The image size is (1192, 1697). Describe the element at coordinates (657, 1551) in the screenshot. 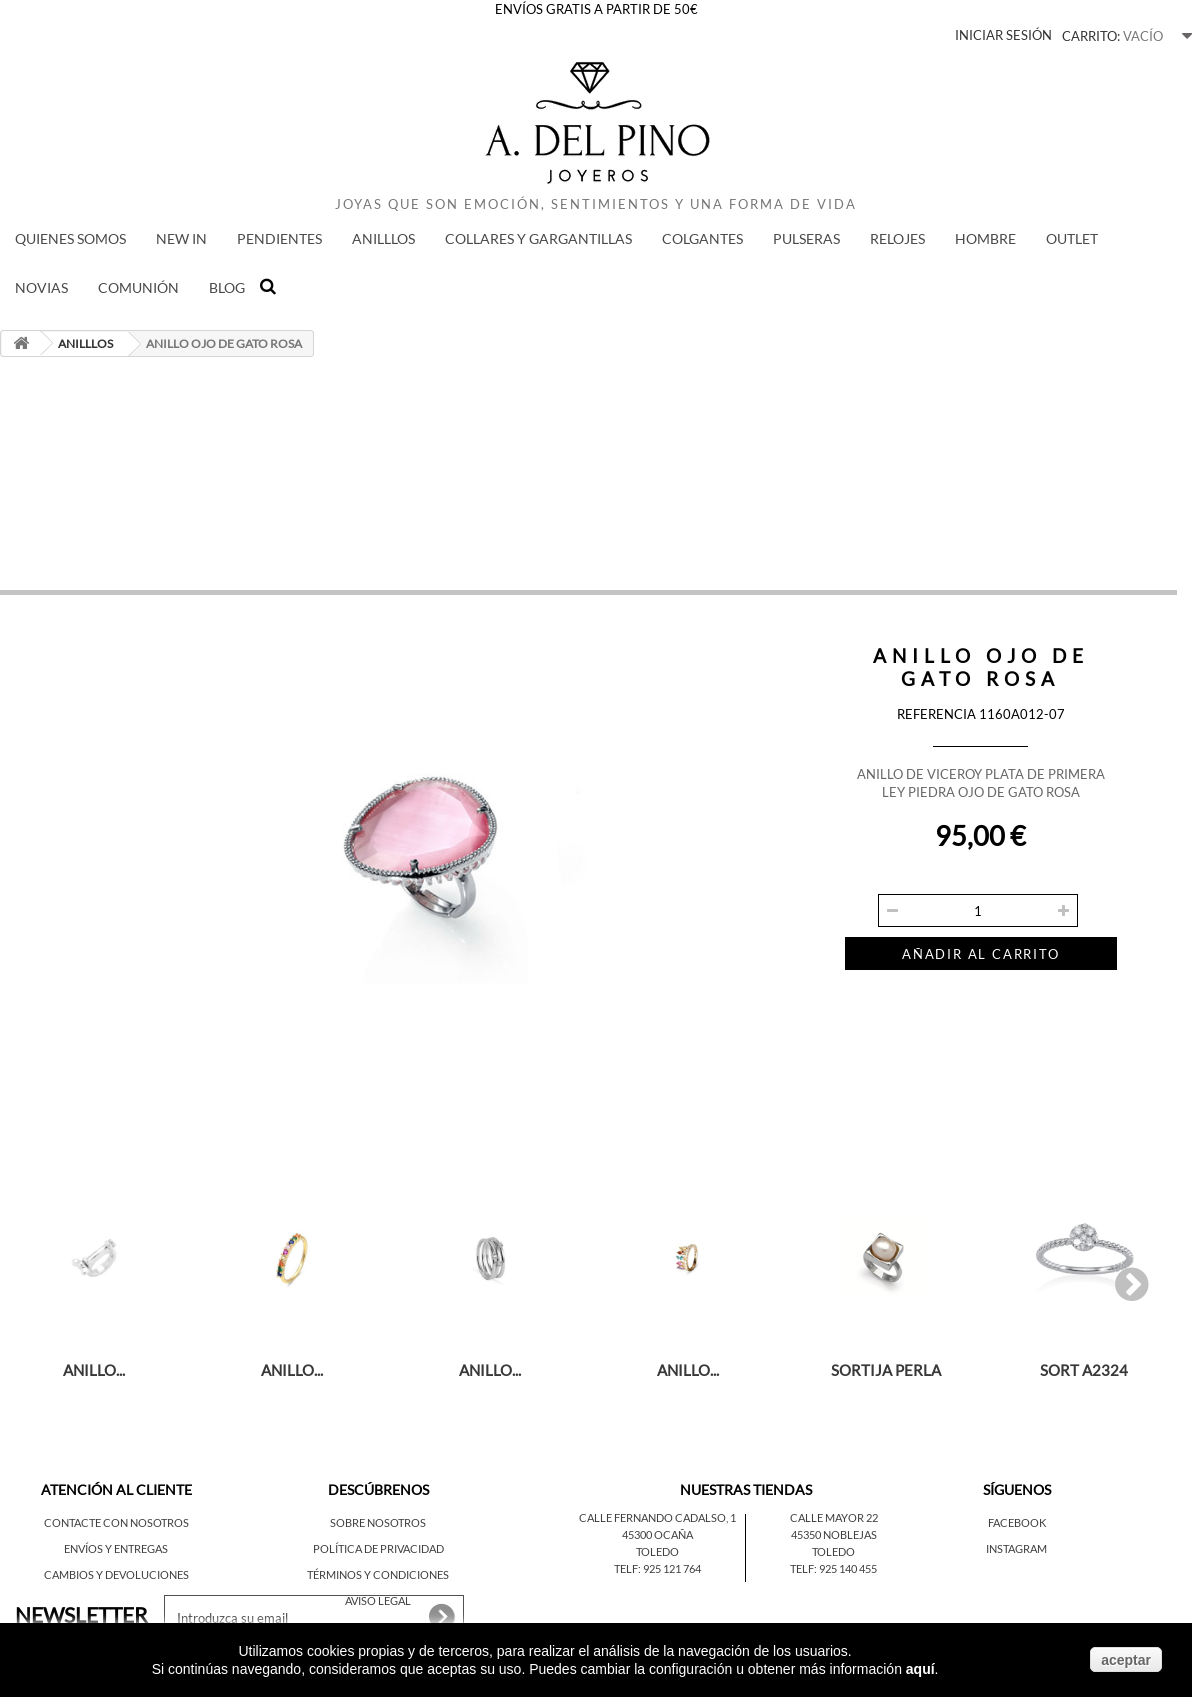

I see `Toledo` at that location.